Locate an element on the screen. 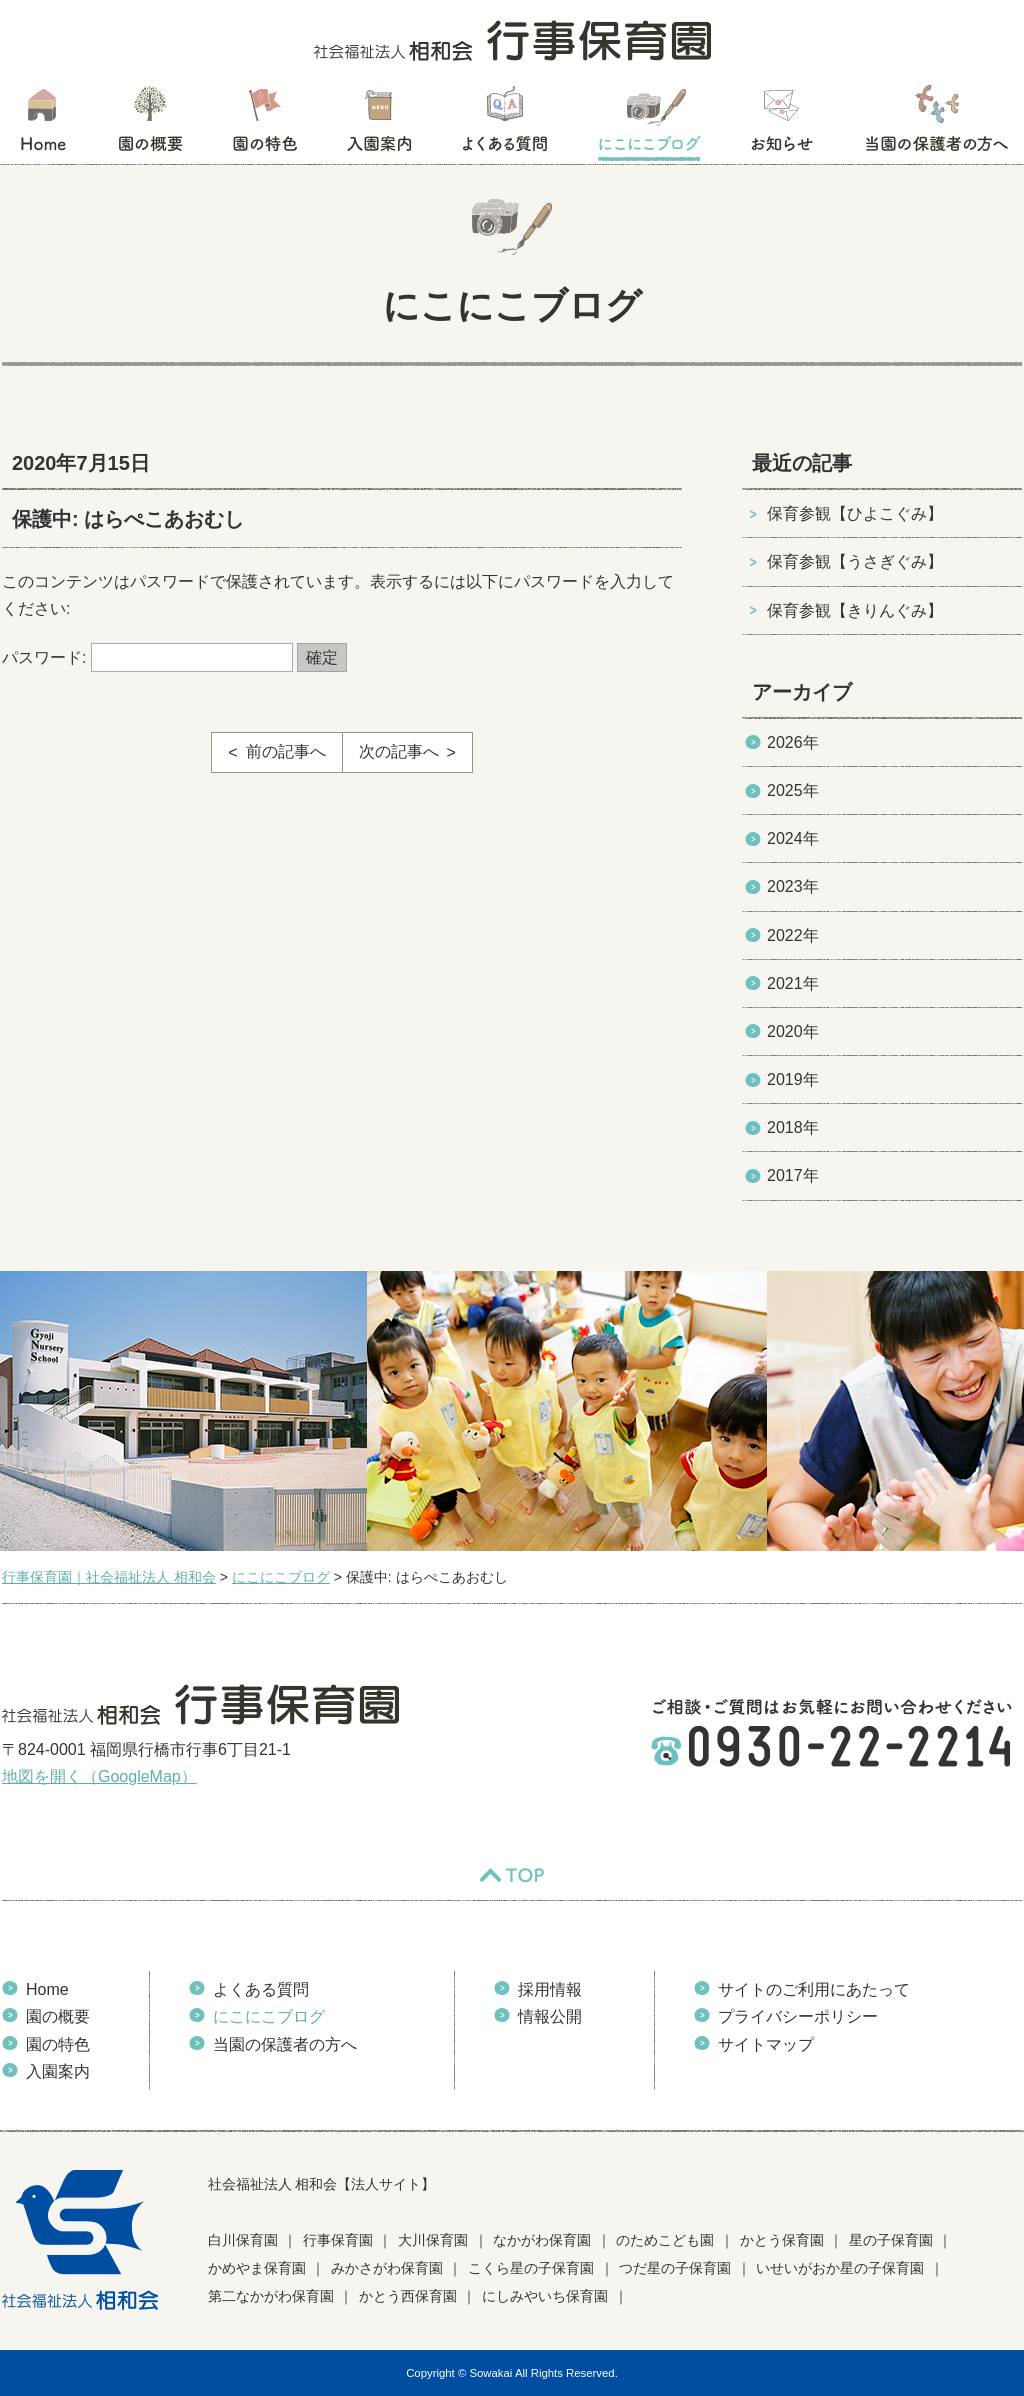 This screenshot has height=2396, width=1024. 保育参観【うさぎぐみ】 is located at coordinates (855, 561).